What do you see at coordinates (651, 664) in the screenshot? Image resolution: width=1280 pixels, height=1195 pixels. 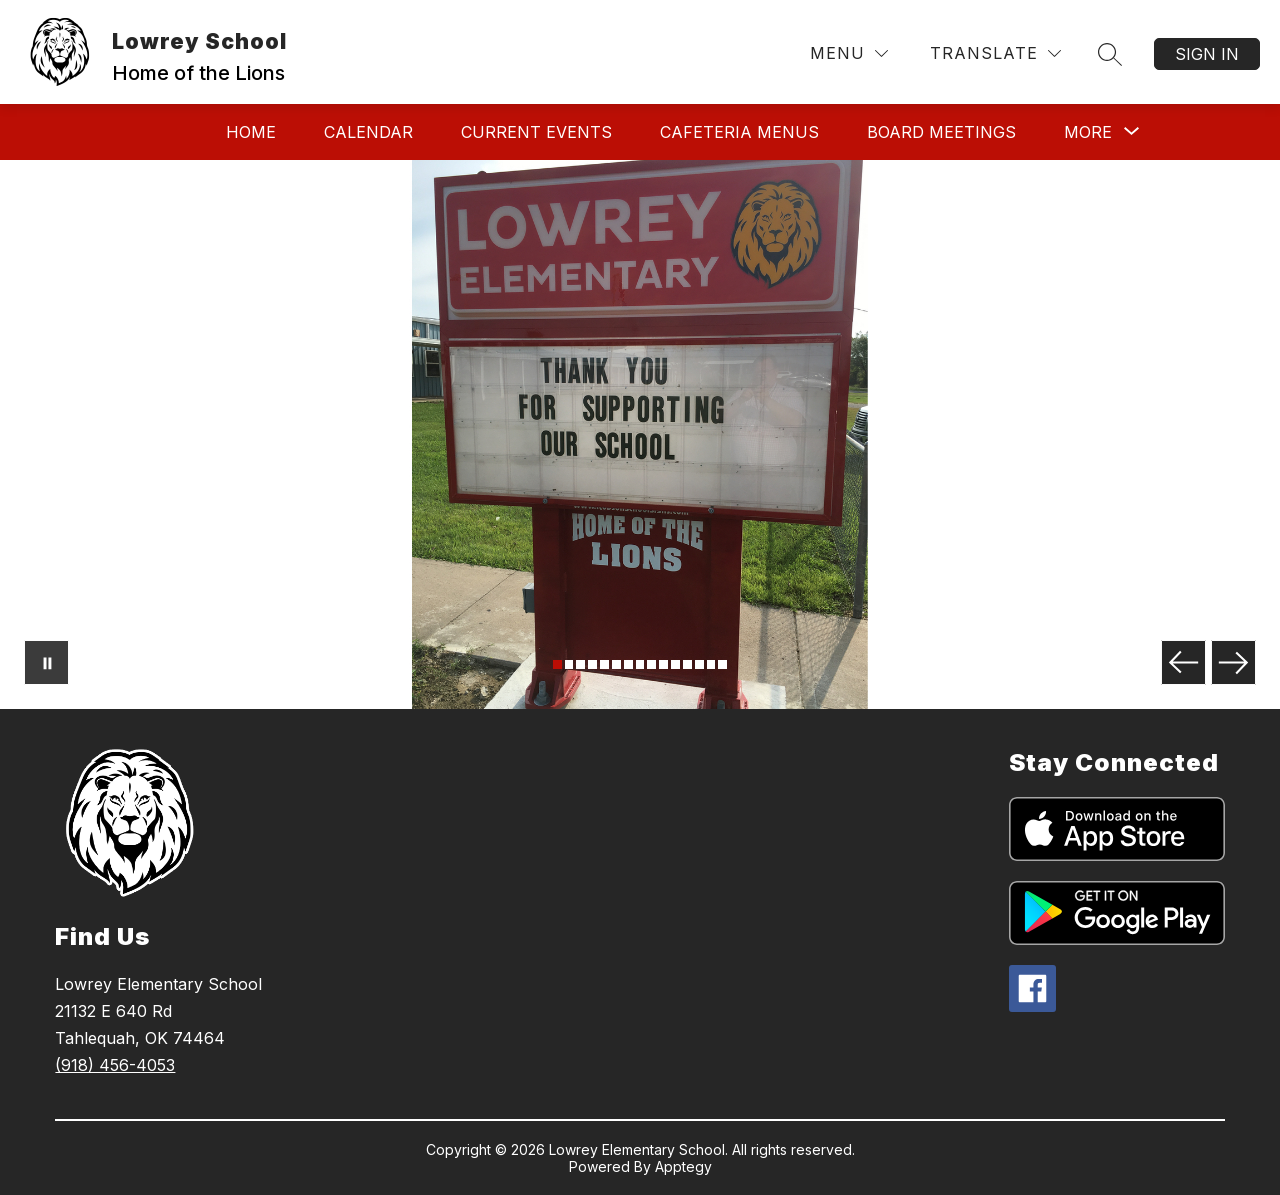 I see `[Image 9]` at bounding box center [651, 664].